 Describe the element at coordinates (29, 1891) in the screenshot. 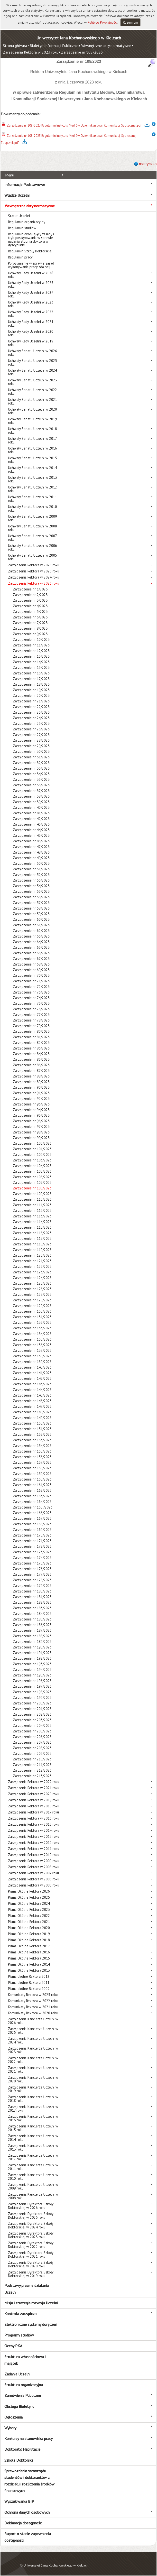

I see `Pisma Okólne Rektora 2026` at that location.